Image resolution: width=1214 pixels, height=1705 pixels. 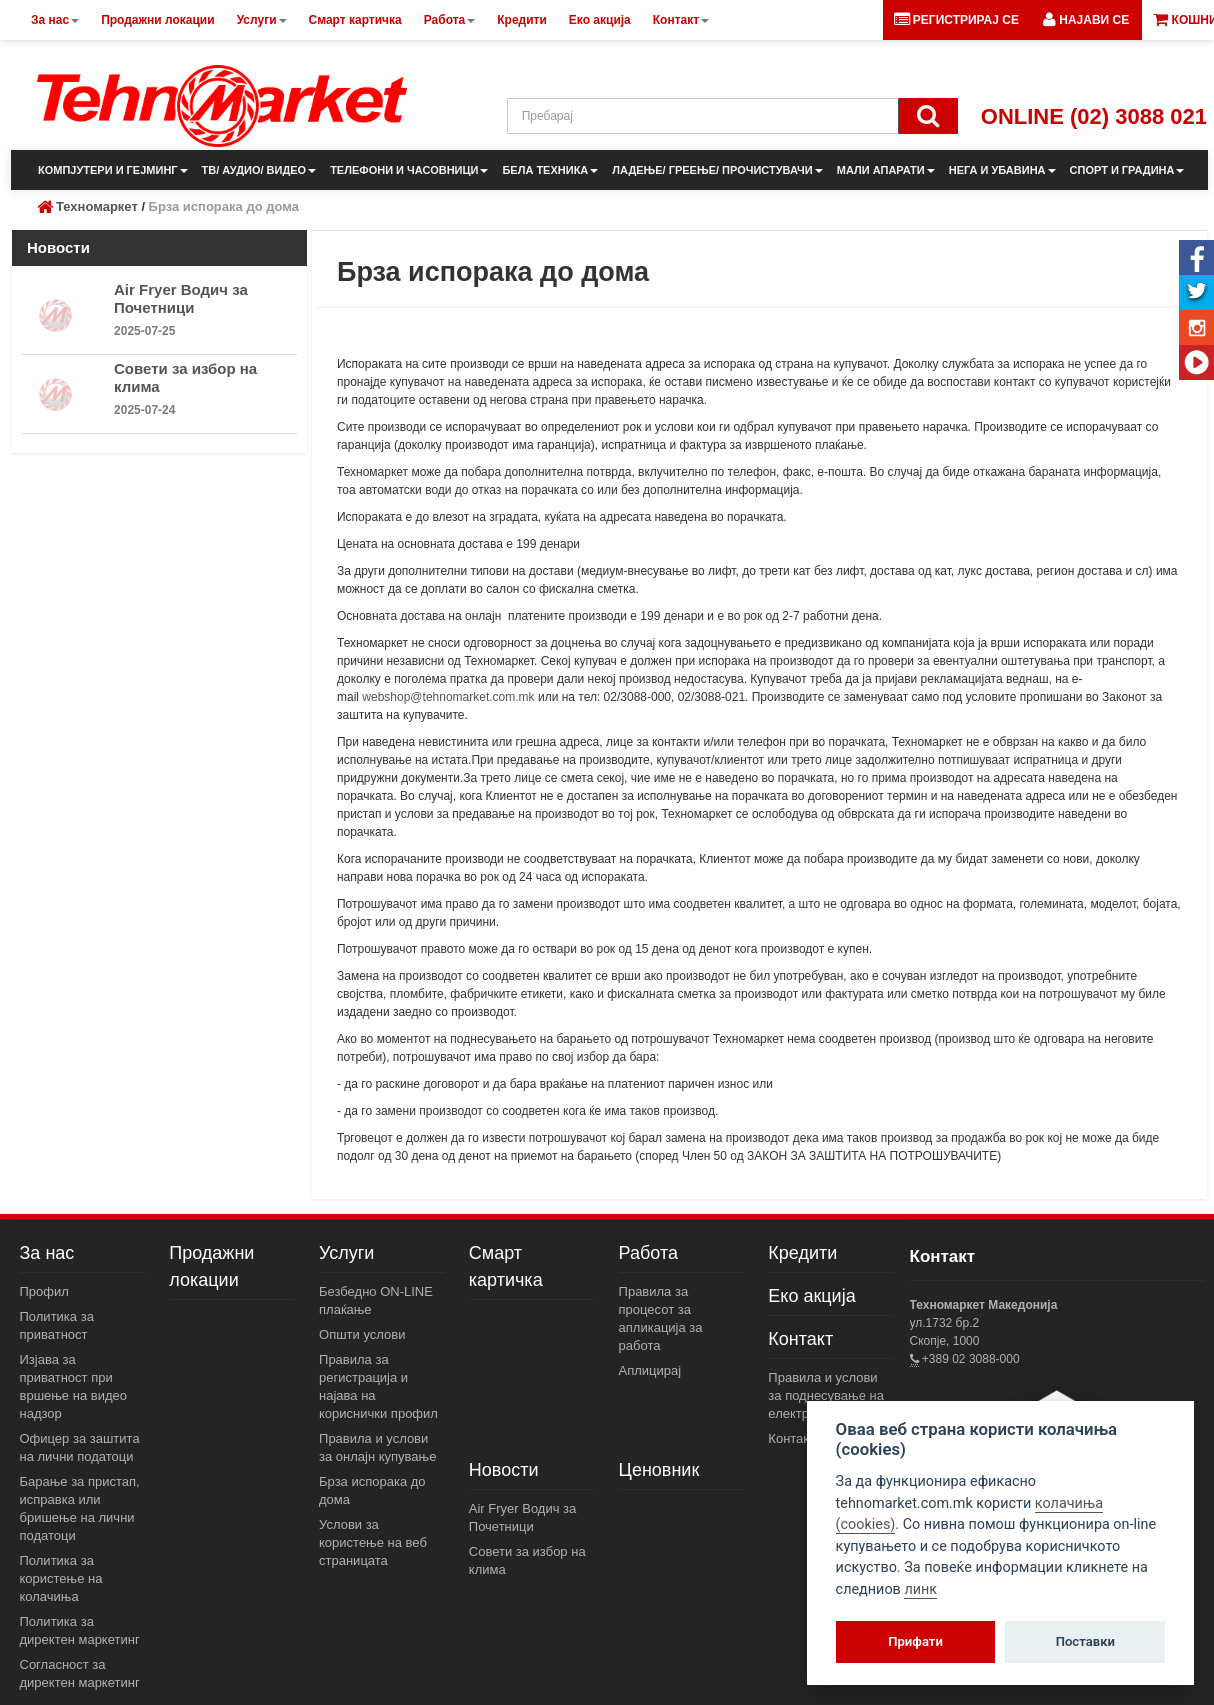 What do you see at coordinates (1086, 20) in the screenshot?
I see `[button]` at bounding box center [1086, 20].